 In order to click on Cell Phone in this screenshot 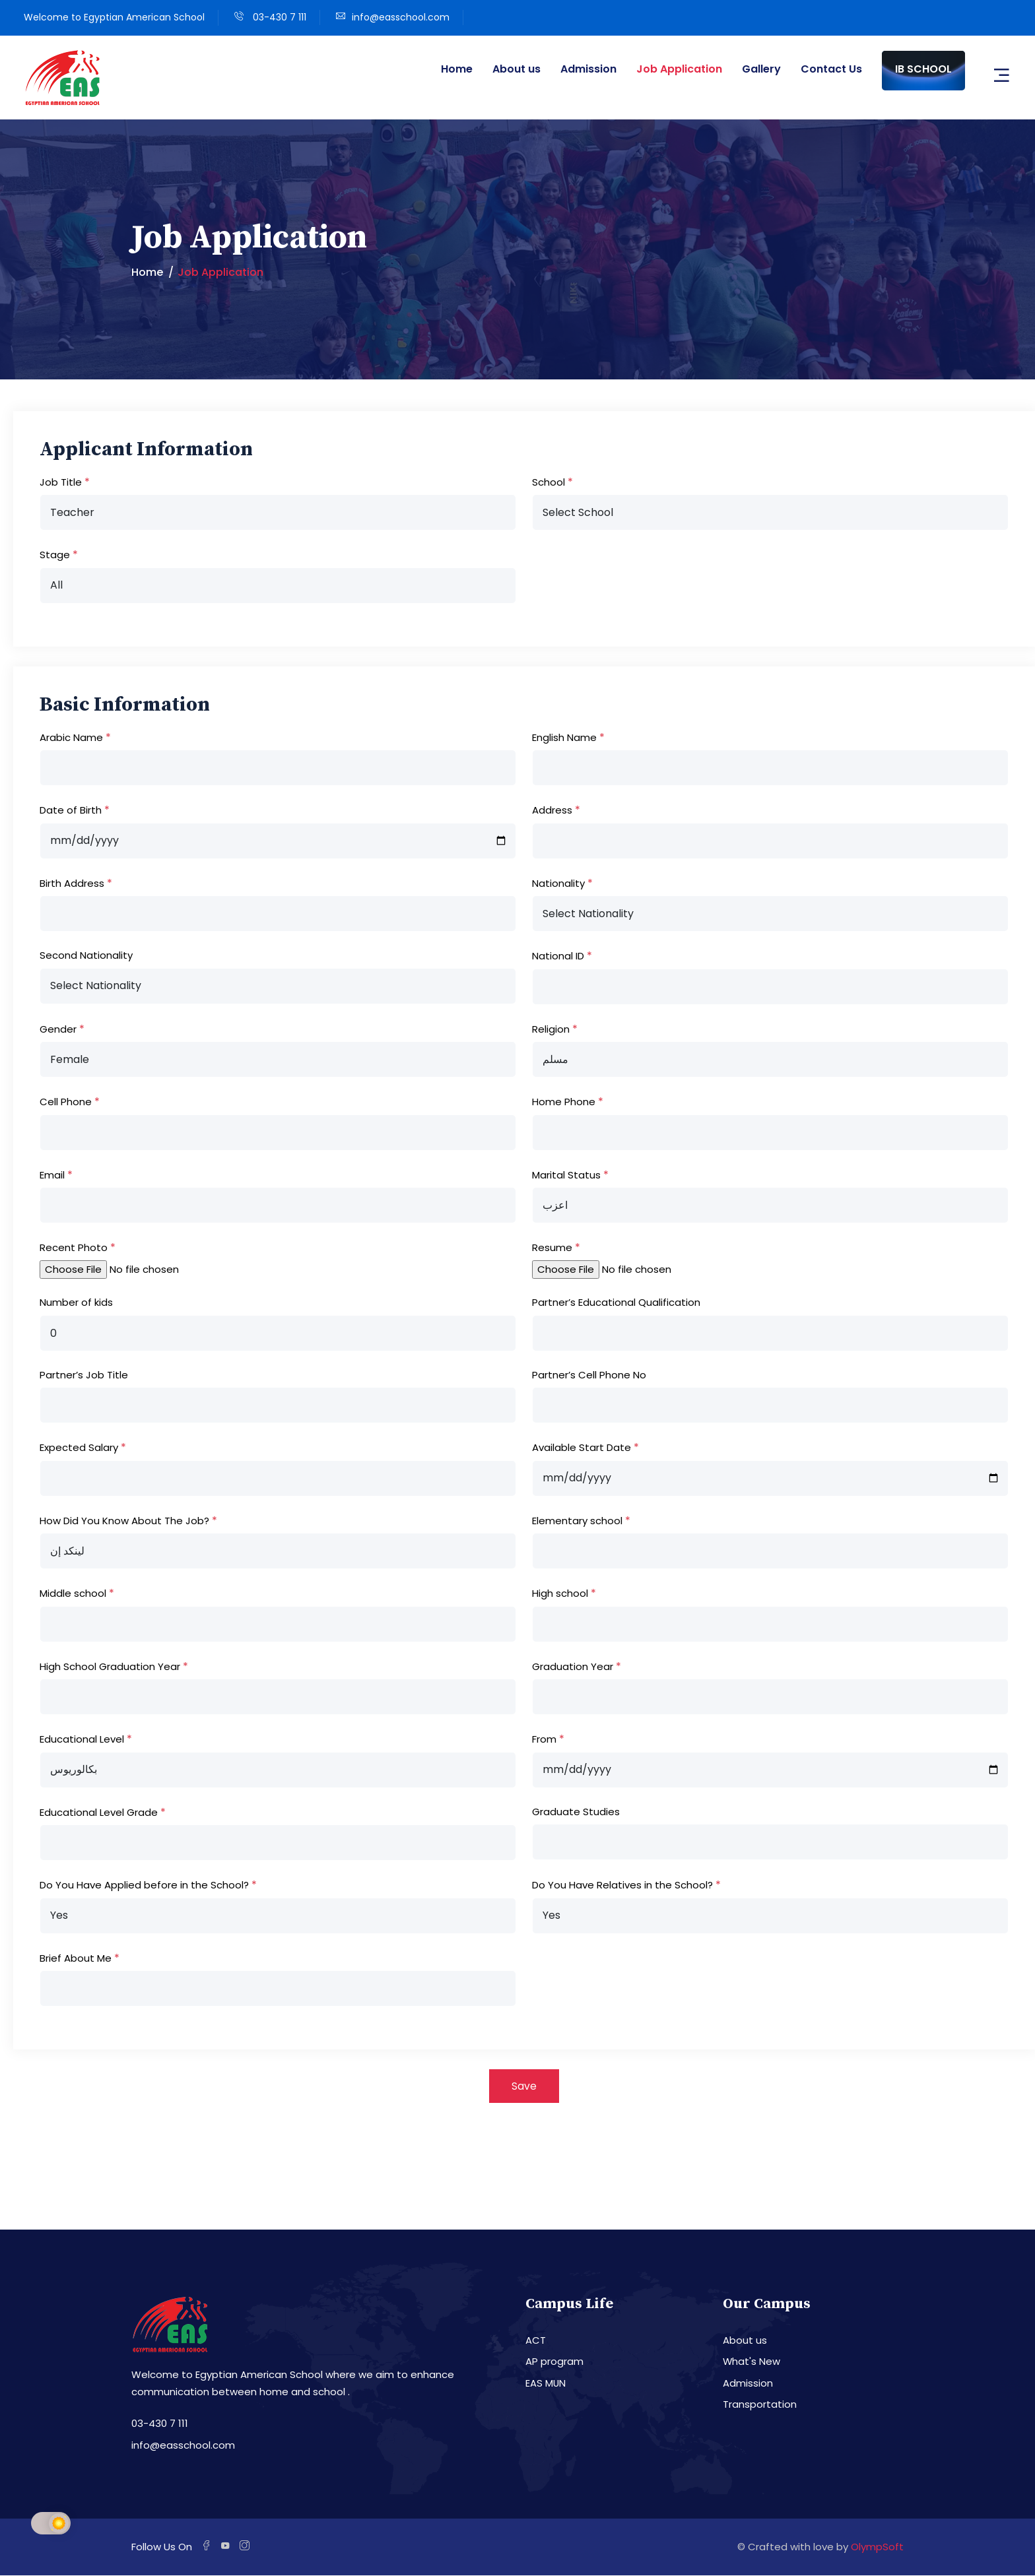, I will do `click(66, 1102)`.